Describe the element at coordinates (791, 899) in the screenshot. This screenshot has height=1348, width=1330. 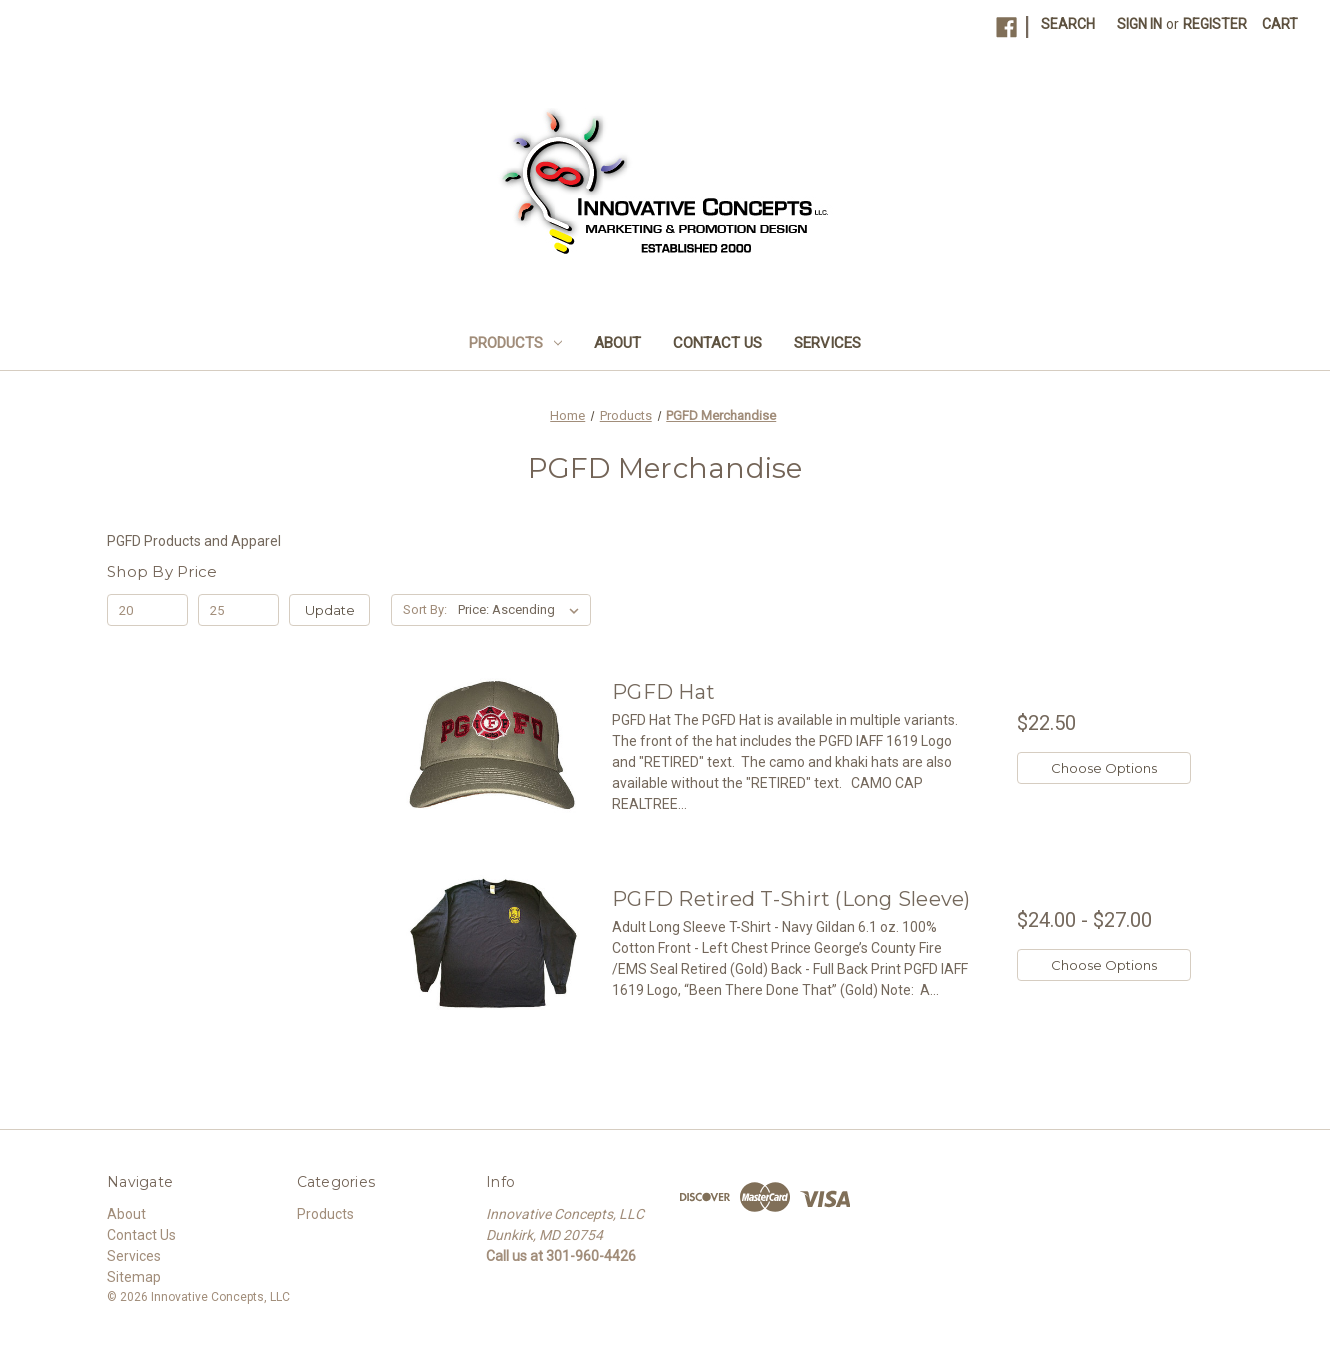
I see `PGFD Retired T-Shirt (Long Sleeve) [PGFD Retired T-Shirt (Long Sleeve), Price range from $24.00 to $27.00]` at that location.